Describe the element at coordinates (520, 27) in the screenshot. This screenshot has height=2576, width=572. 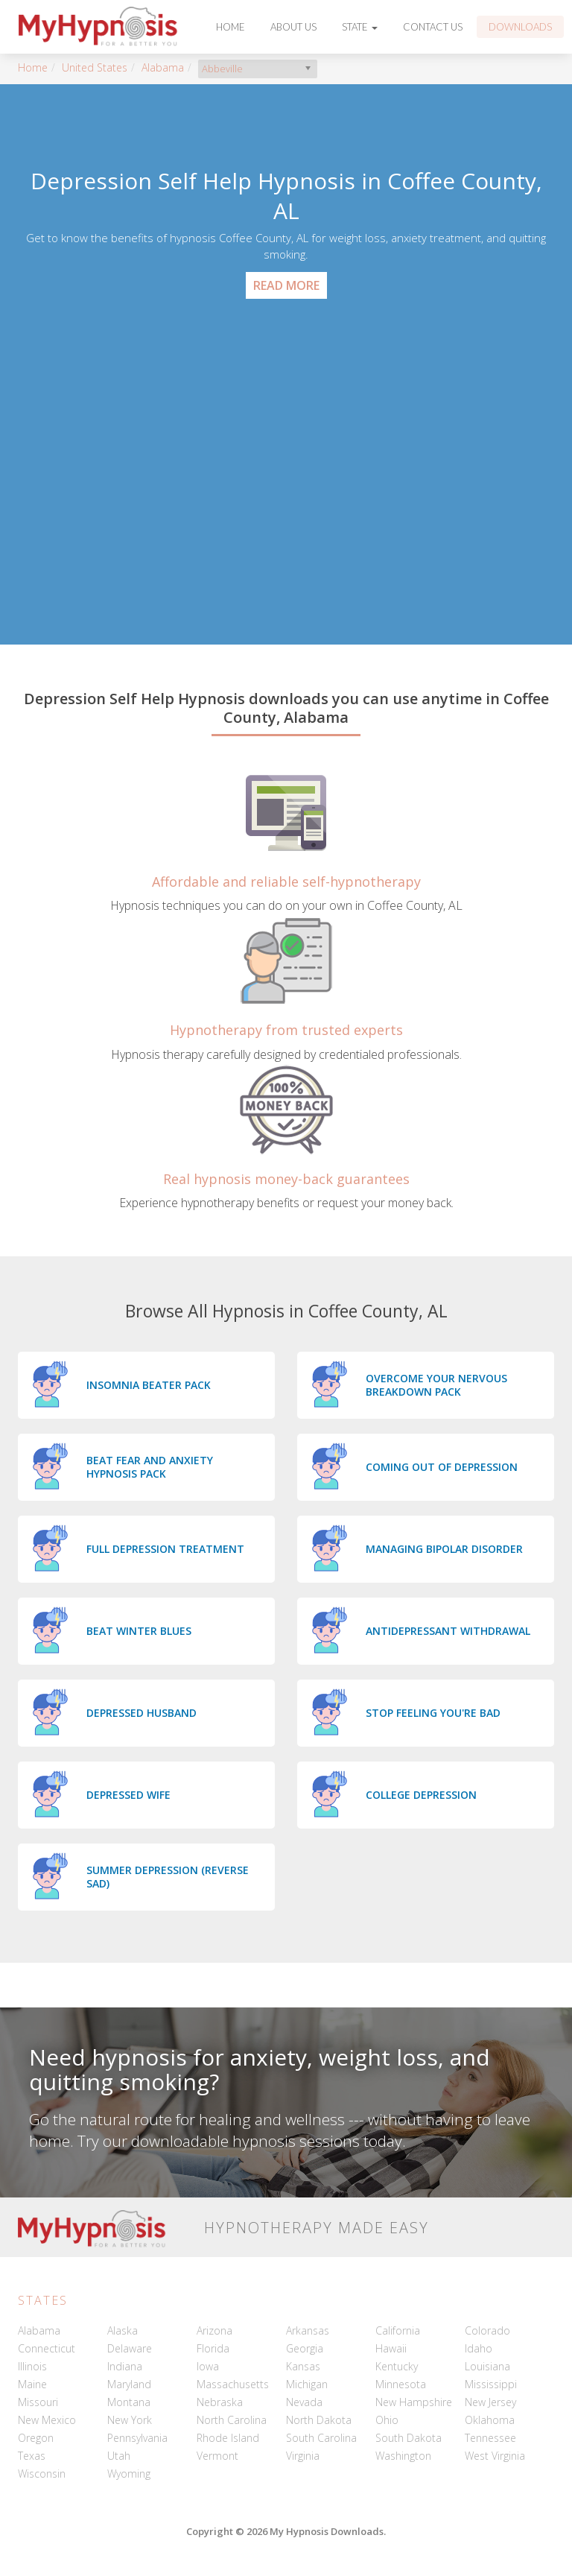
I see `Downloads` at that location.